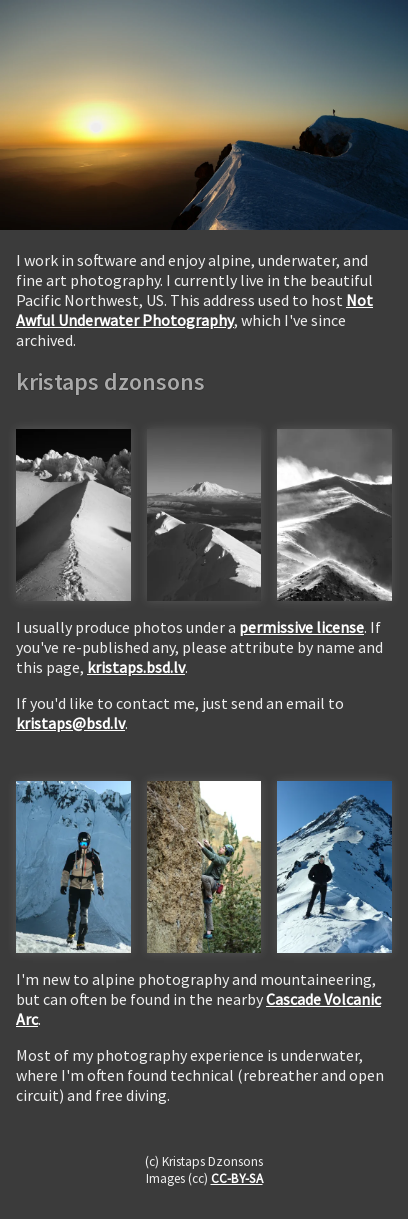 The image size is (408, 1219). What do you see at coordinates (194, 310) in the screenshot?
I see `Not Awful Underwater Photography` at bounding box center [194, 310].